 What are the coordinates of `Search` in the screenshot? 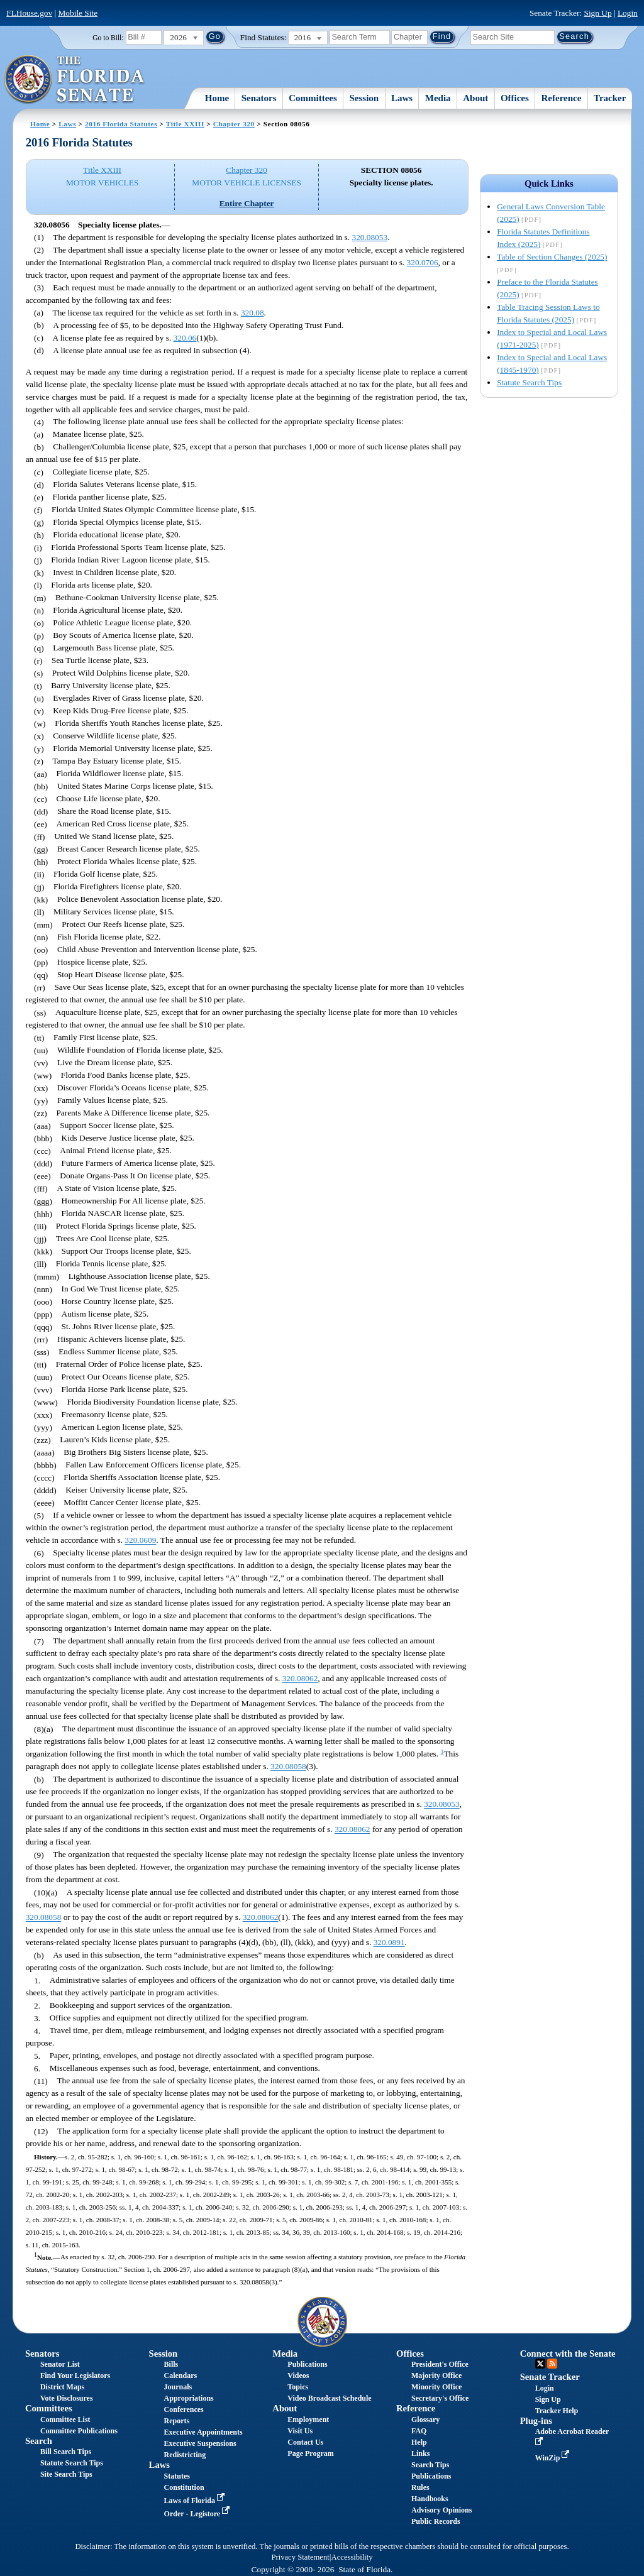 It's located at (38, 2441).